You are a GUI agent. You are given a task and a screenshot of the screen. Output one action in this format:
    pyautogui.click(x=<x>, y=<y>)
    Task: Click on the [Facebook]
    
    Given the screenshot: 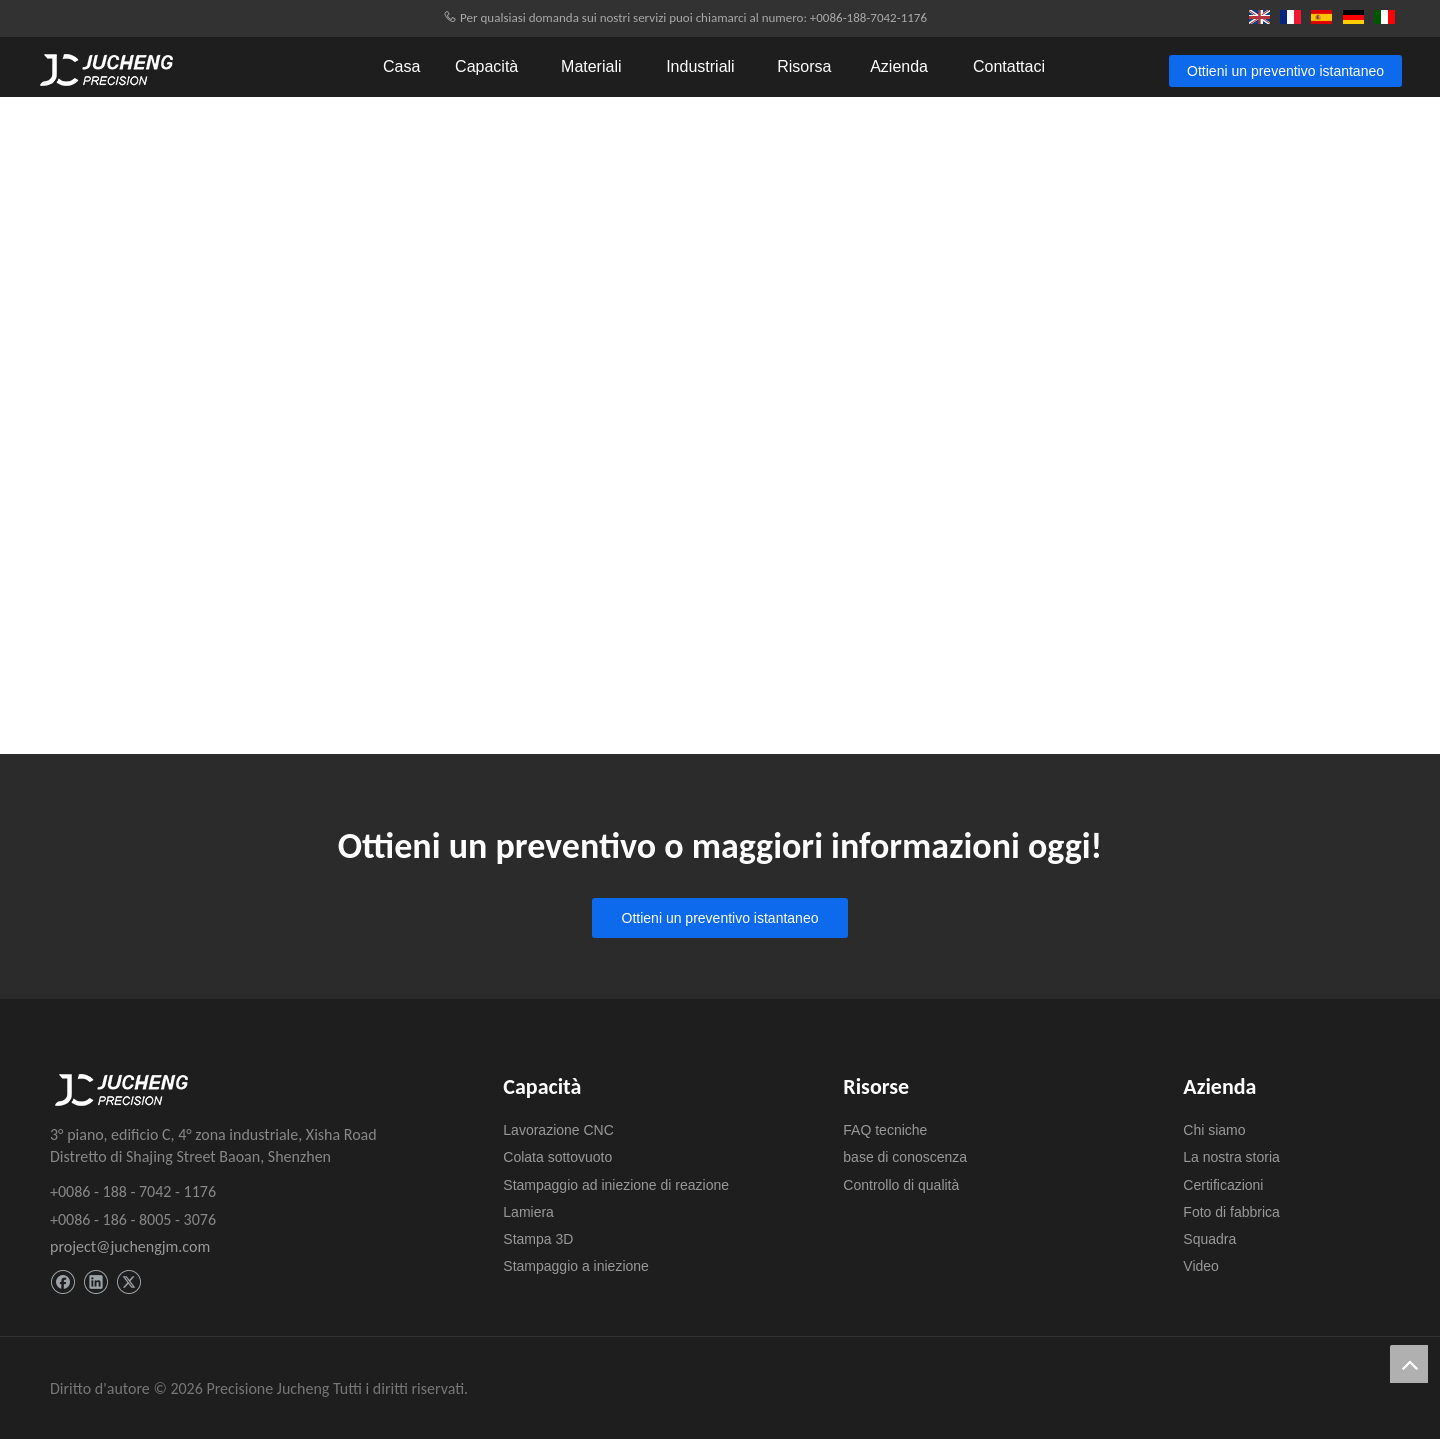 What is the action you would take?
    pyautogui.click(x=62, y=1282)
    